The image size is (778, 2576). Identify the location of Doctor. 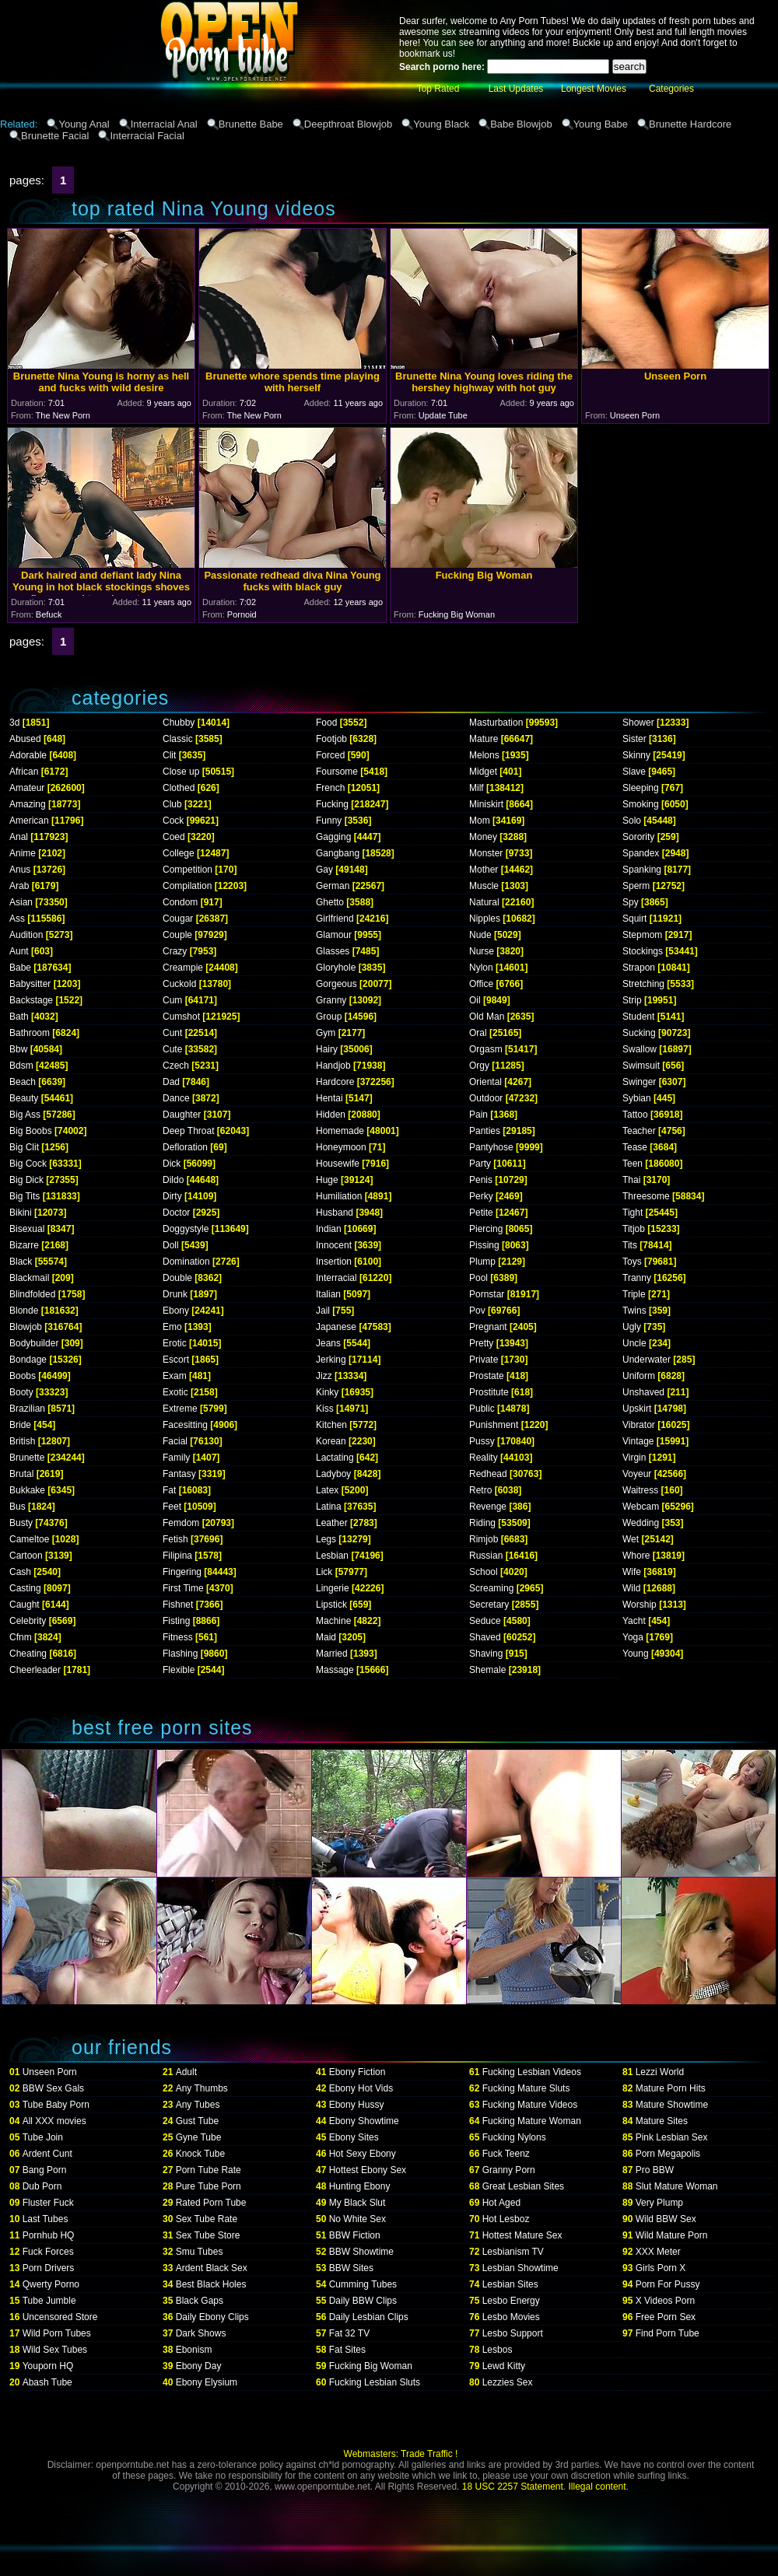
(176, 1212).